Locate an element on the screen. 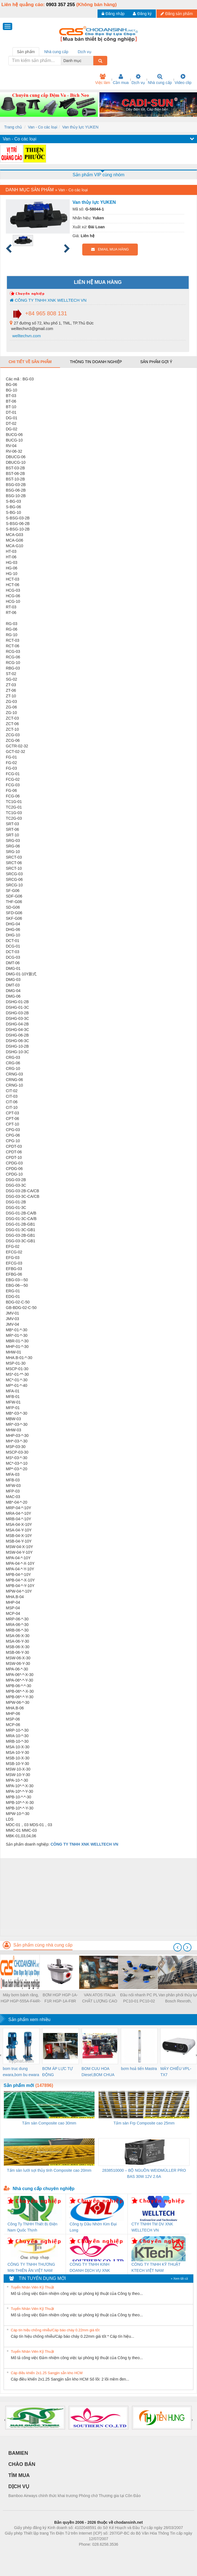 The width and height of the screenshot is (197, 2576). Tuyển Nhân Viên Kỹ Thuật is located at coordinates (32, 2287).